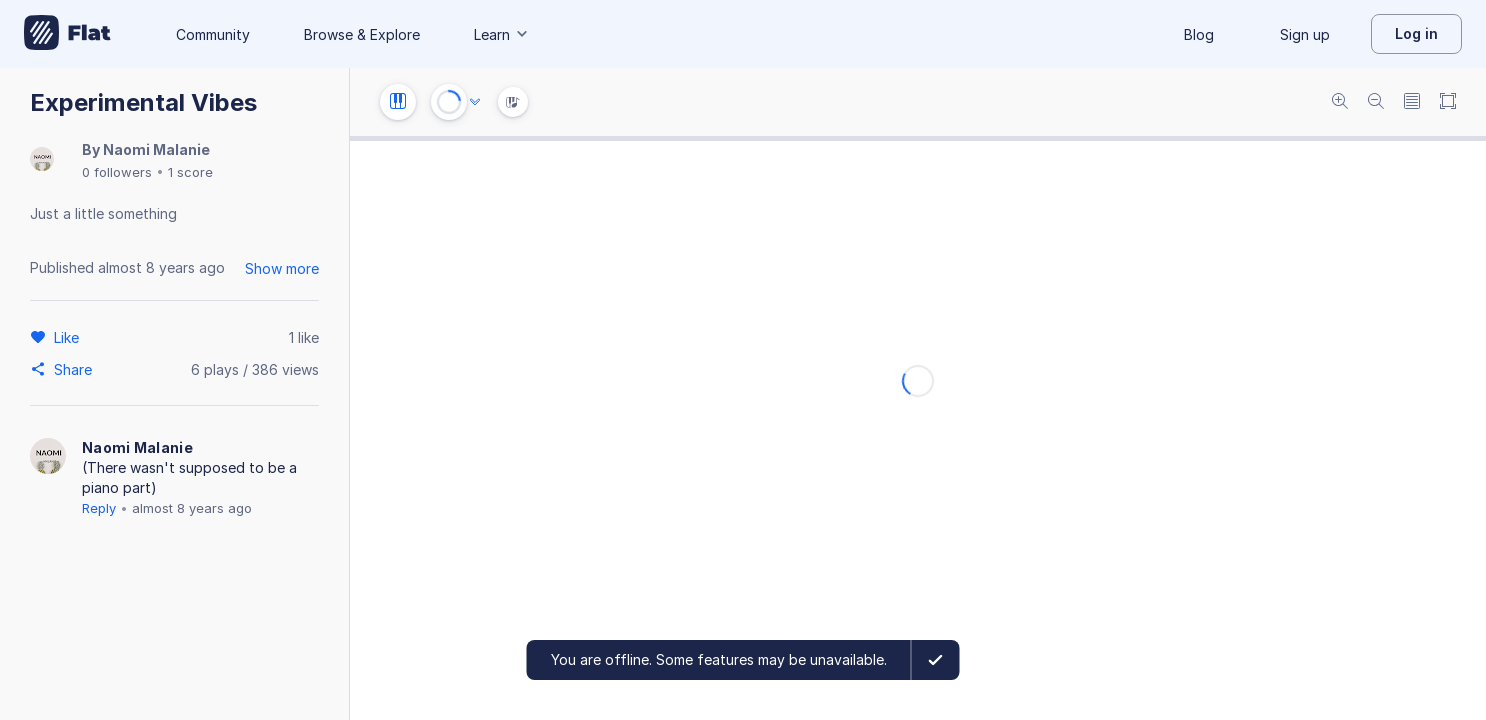  I want to click on [Play or Stop], so click(449, 102).